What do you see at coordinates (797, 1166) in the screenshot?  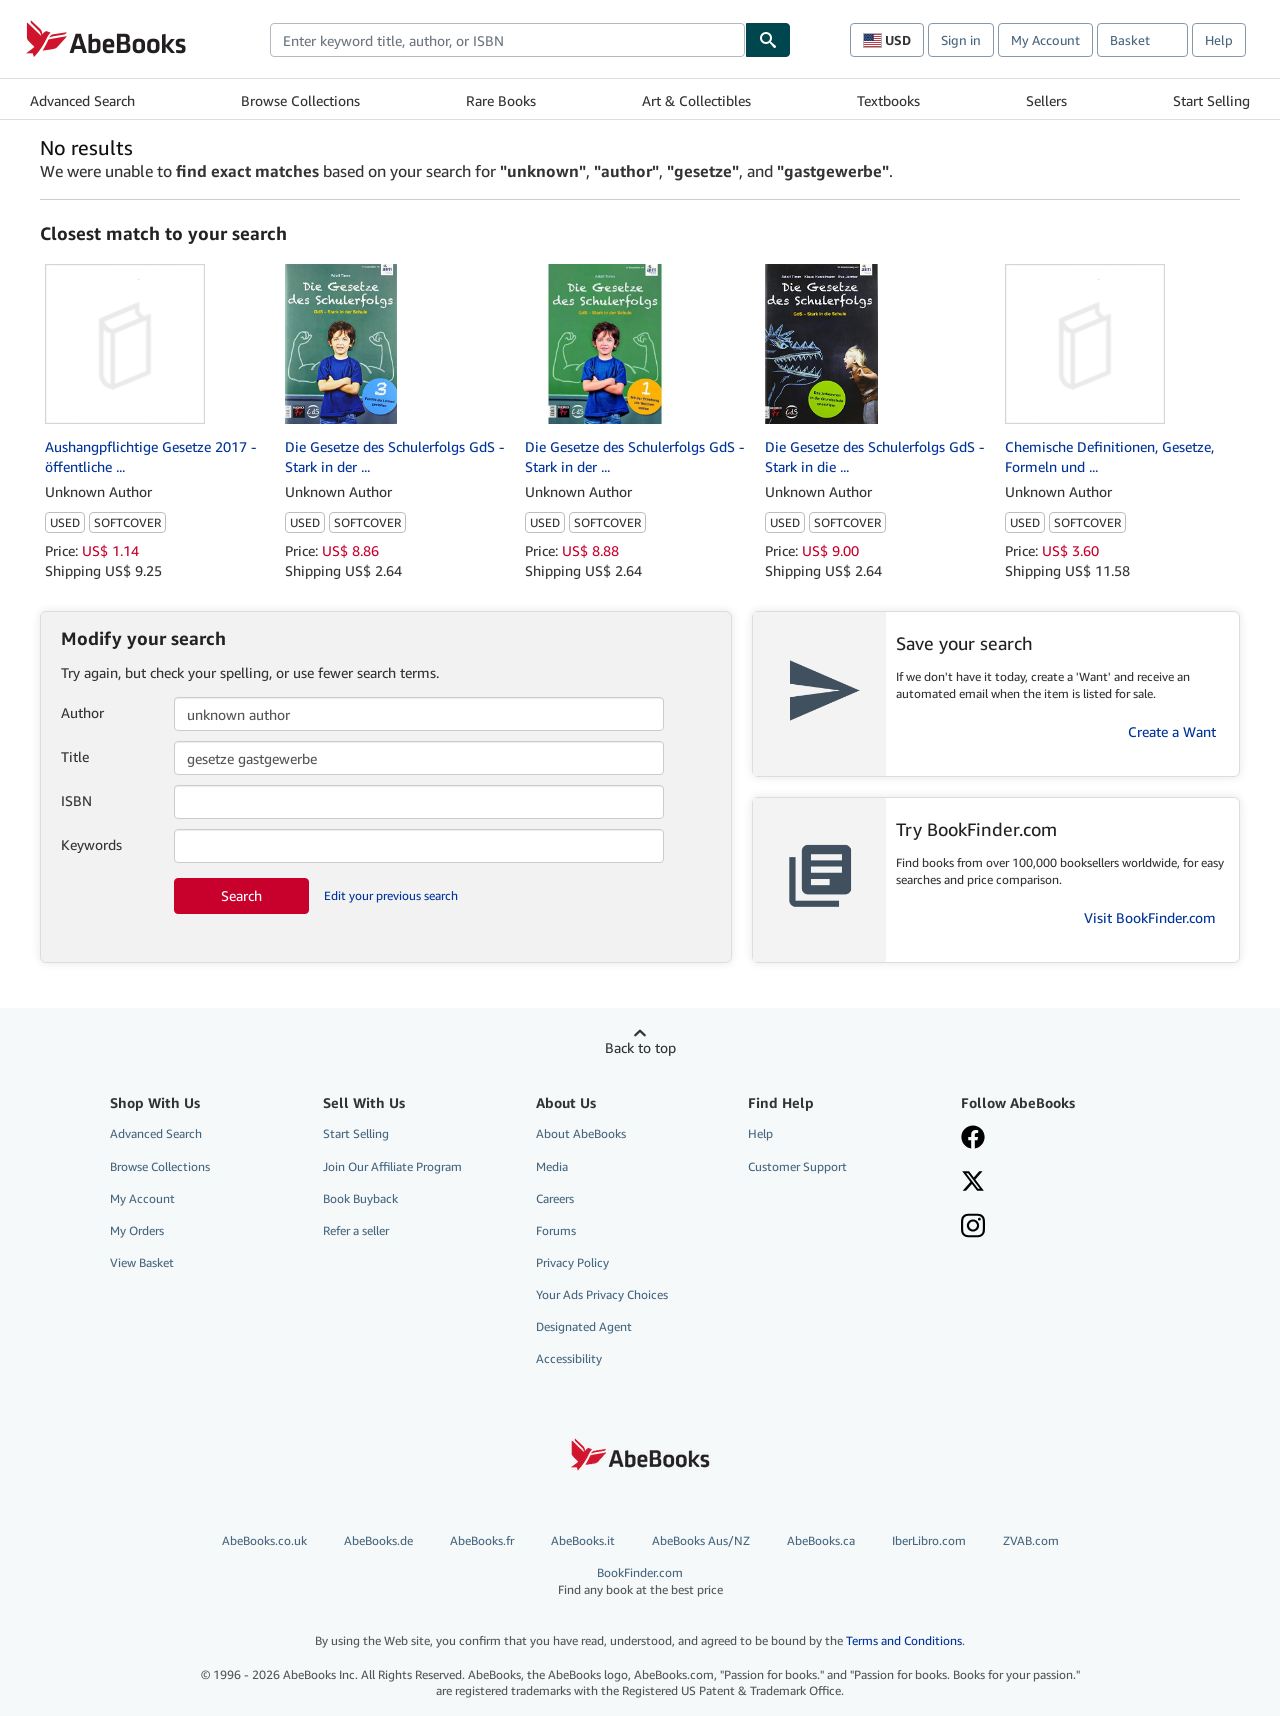 I see `Customer Support` at bounding box center [797, 1166].